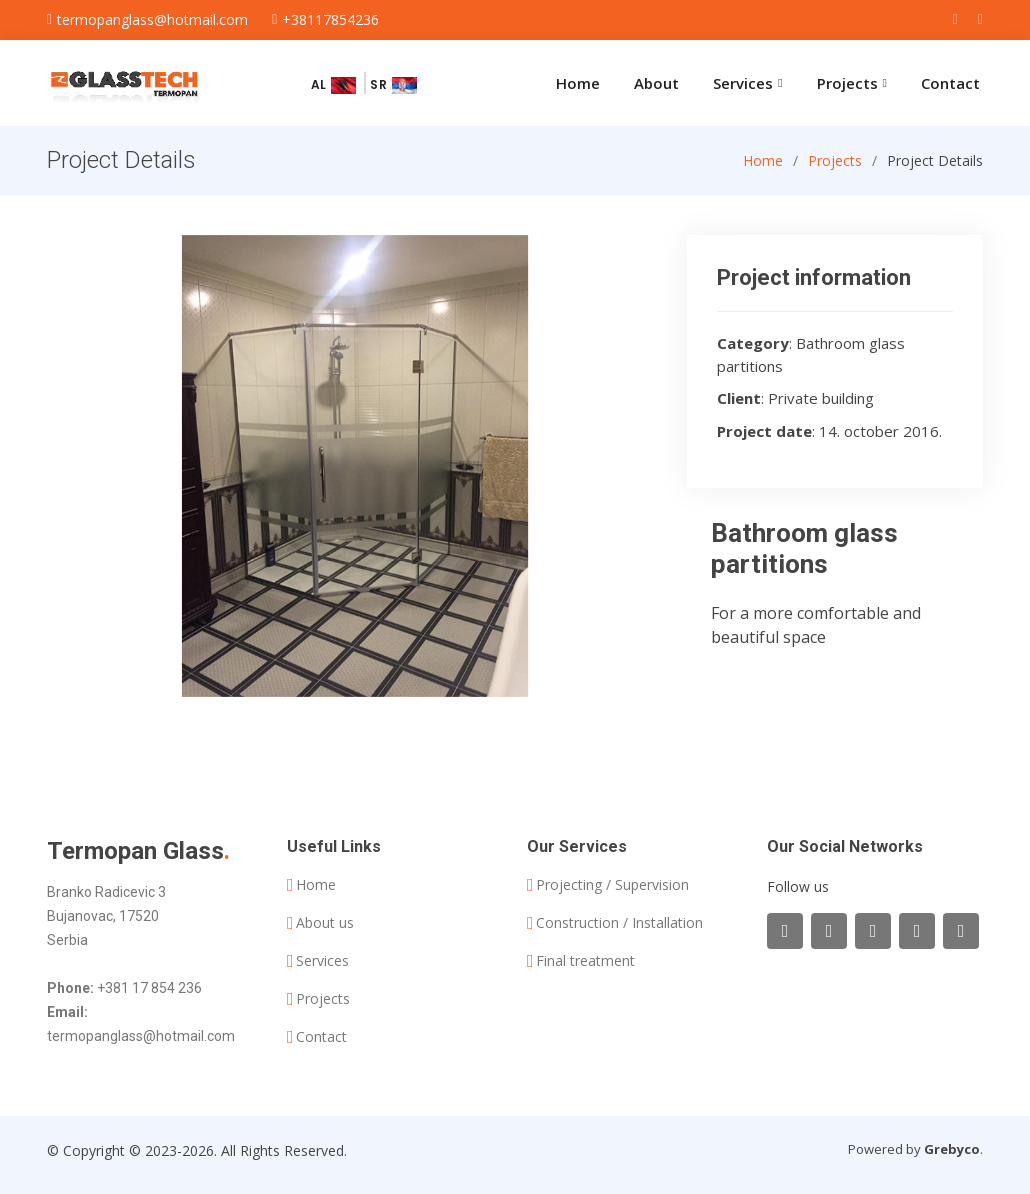 The height and width of the screenshot is (1194, 1030). I want to click on Home, so click(578, 83).